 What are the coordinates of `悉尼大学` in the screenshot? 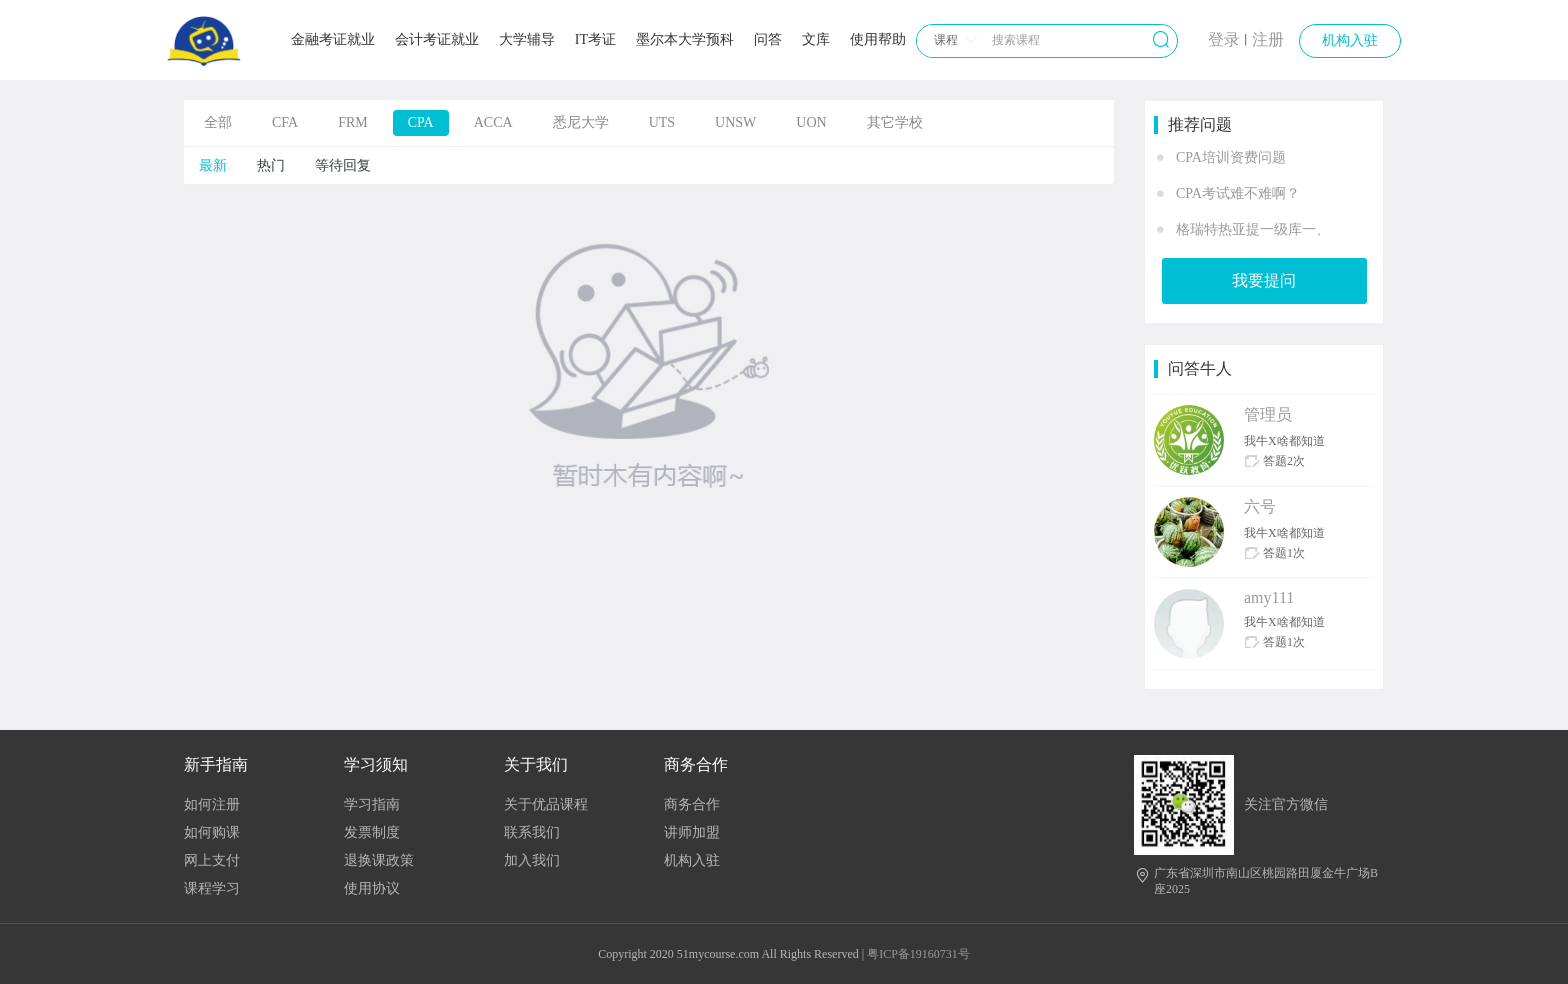 It's located at (581, 122).